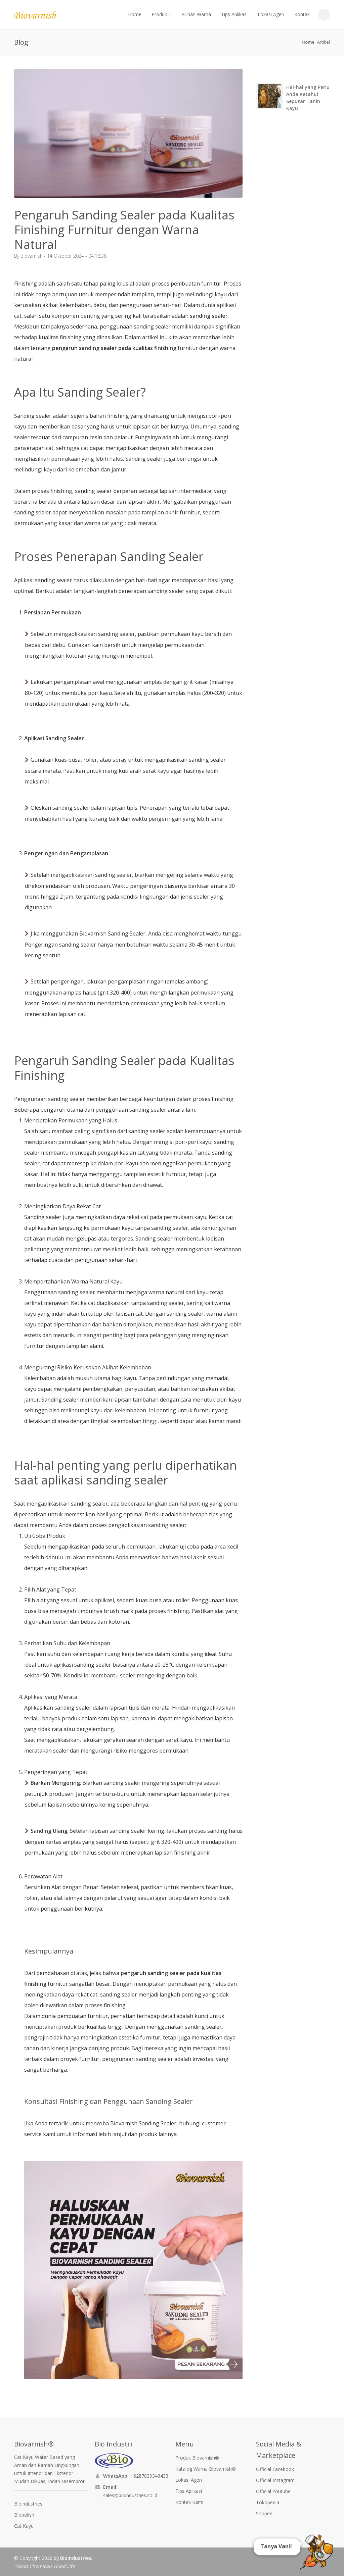  Describe the element at coordinates (275, 2469) in the screenshot. I see `Official Facebook` at that location.